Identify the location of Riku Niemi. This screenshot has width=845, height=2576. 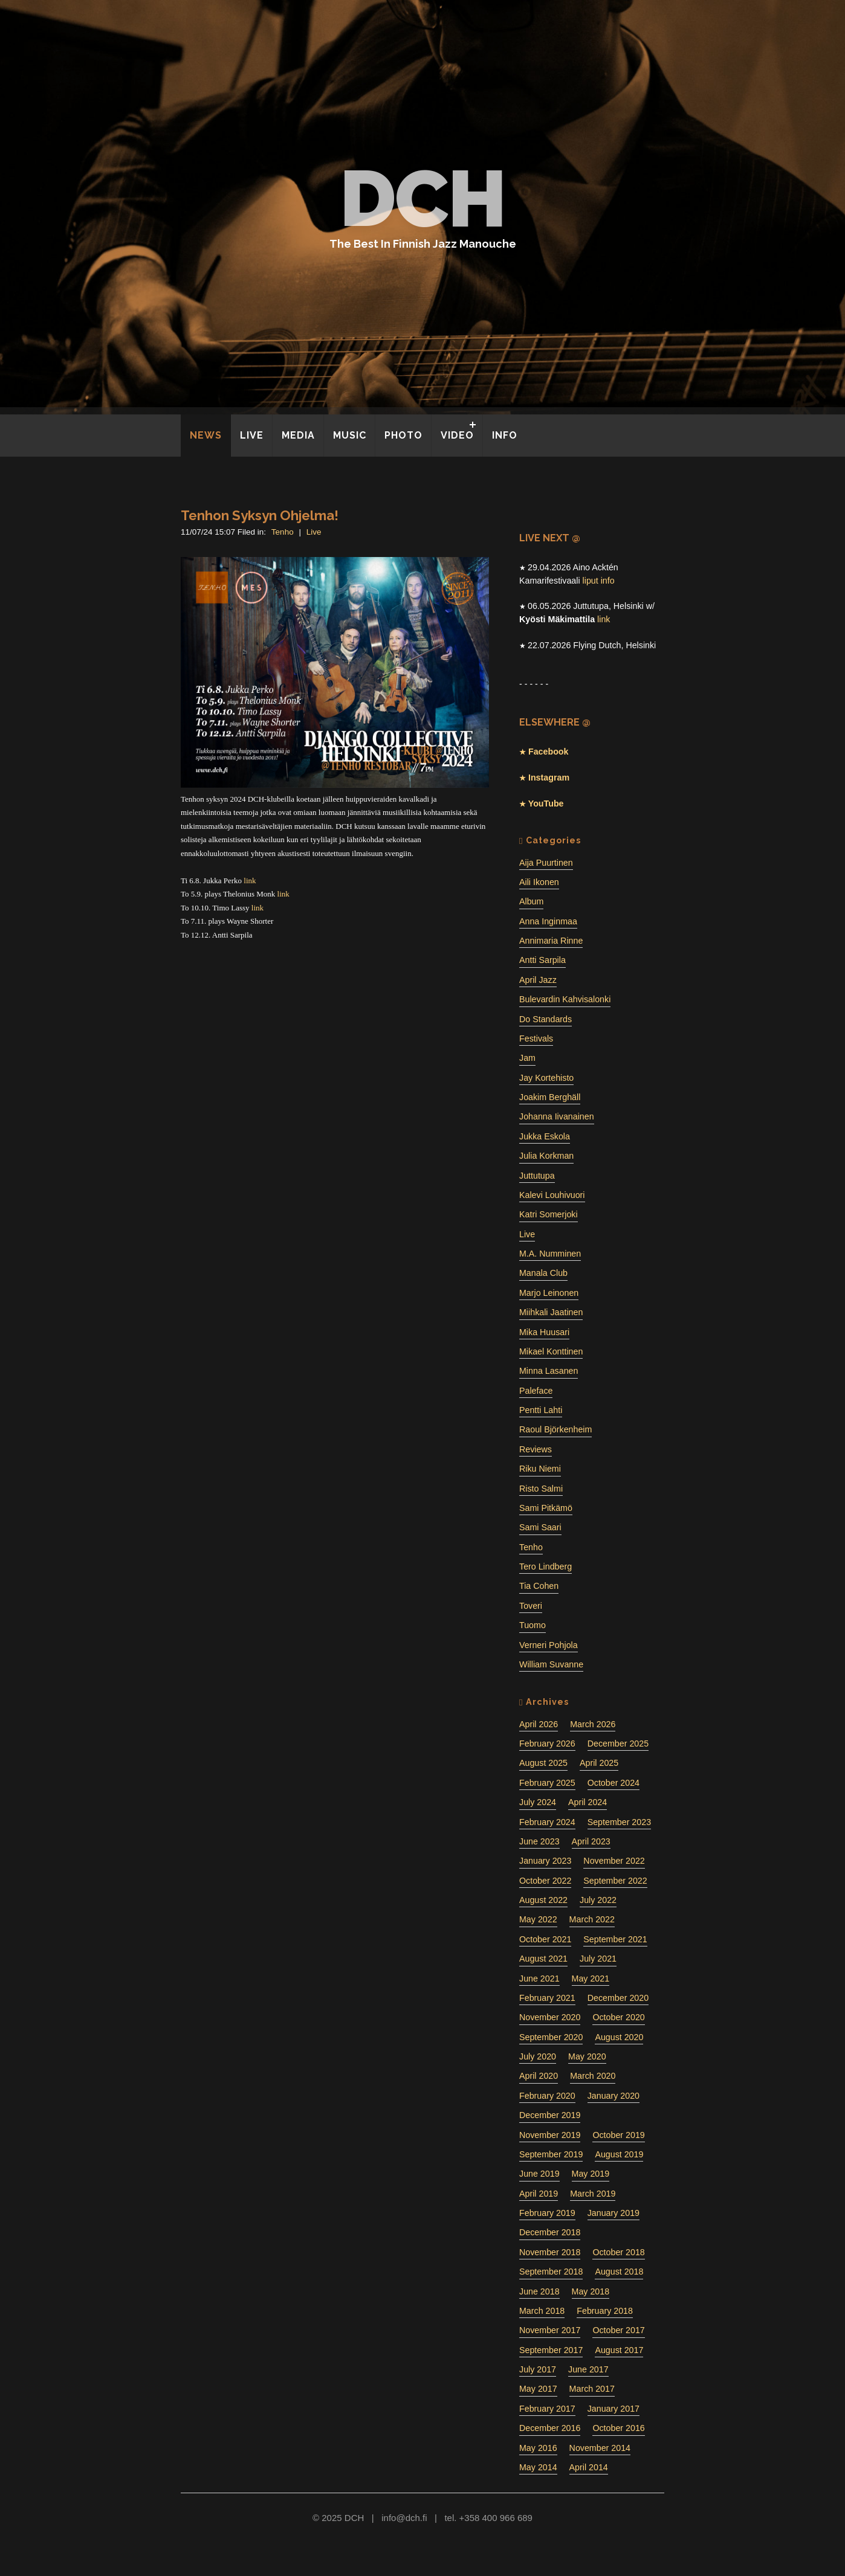
(540, 1468).